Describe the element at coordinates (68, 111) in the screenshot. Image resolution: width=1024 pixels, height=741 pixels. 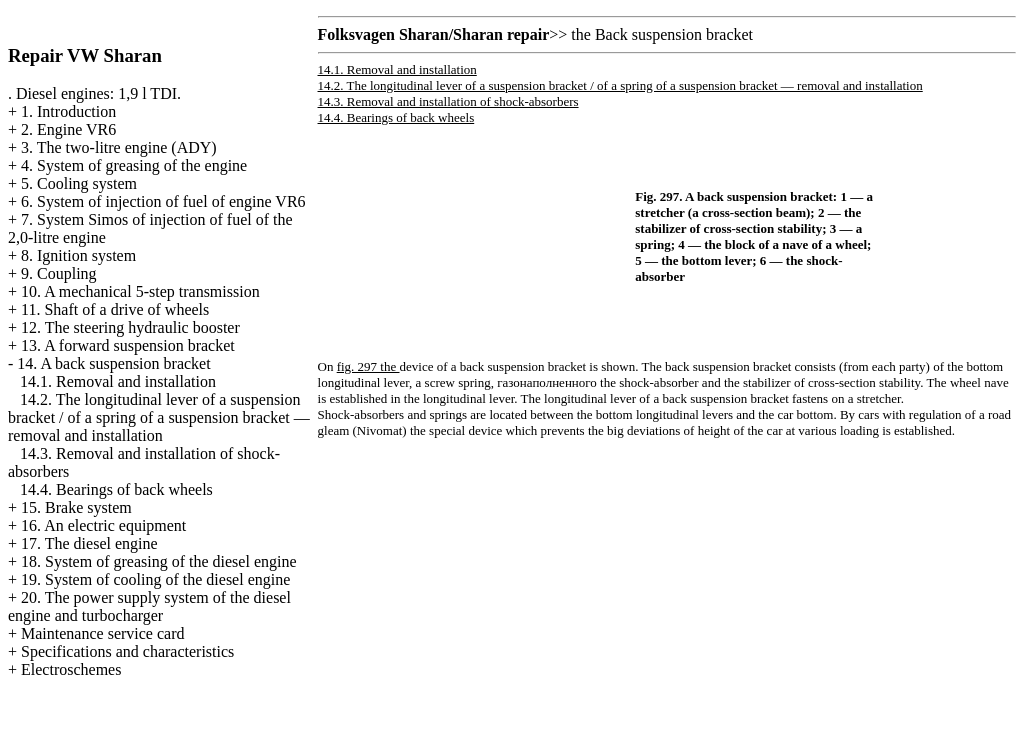
I see `1. Introduction` at that location.